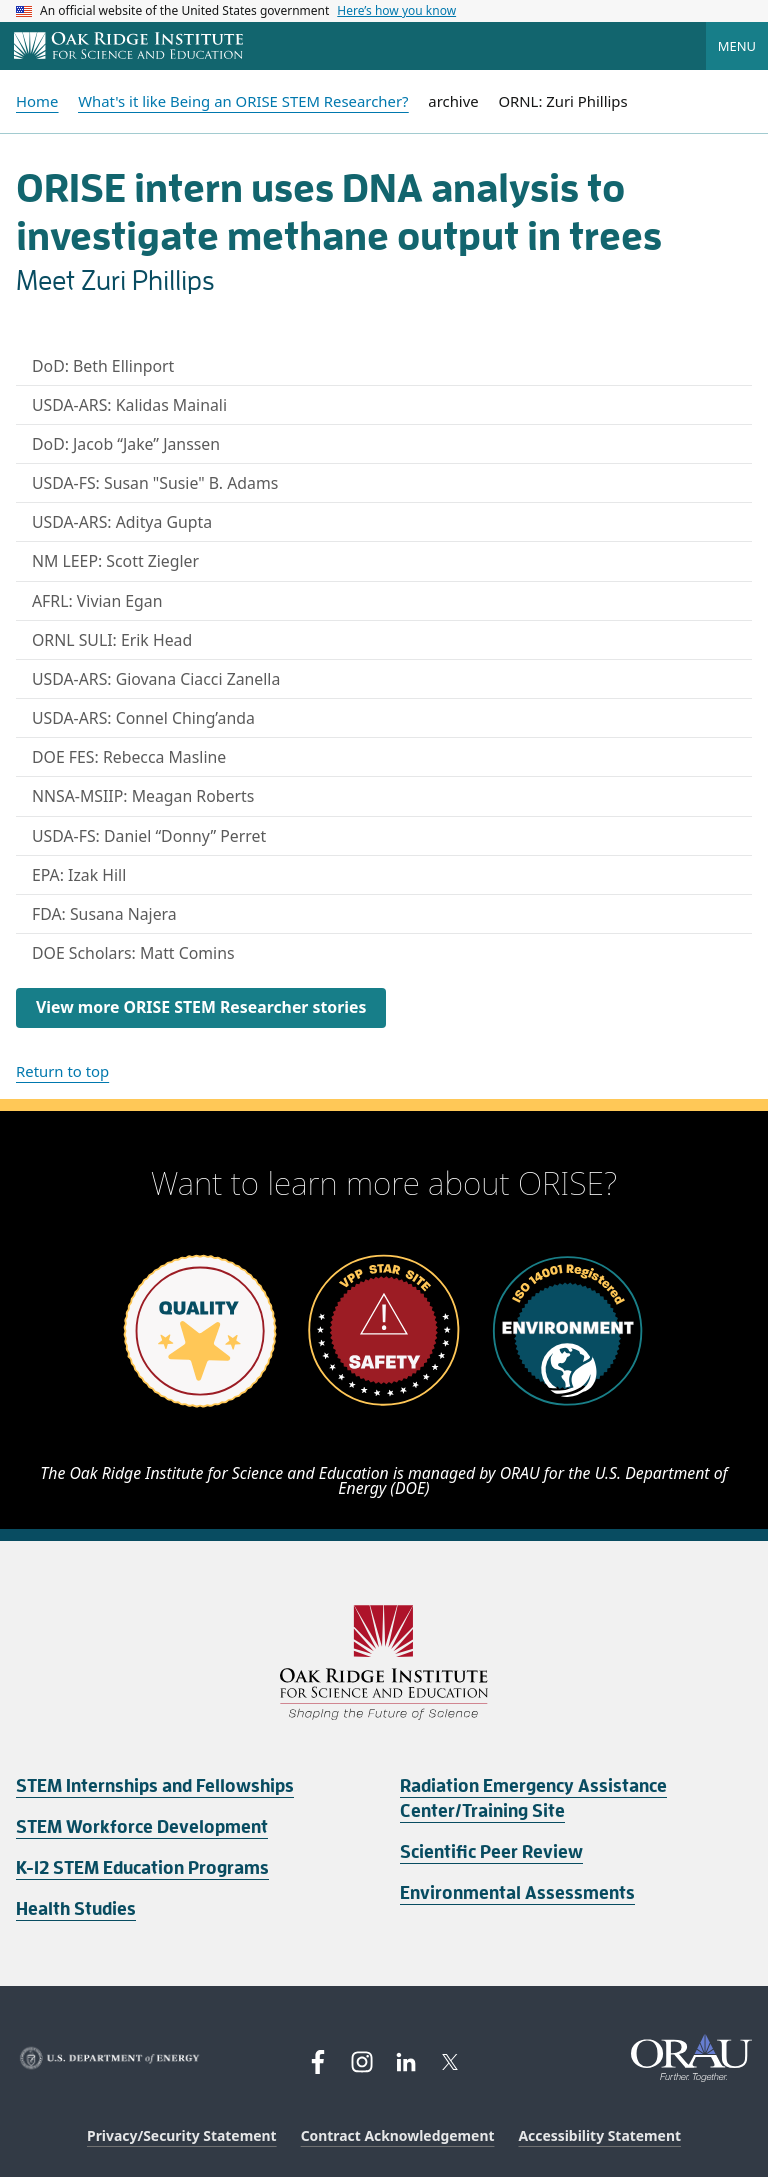 This screenshot has height=2177, width=768. I want to click on DOE FES: Rebecca Masline, so click(129, 757).